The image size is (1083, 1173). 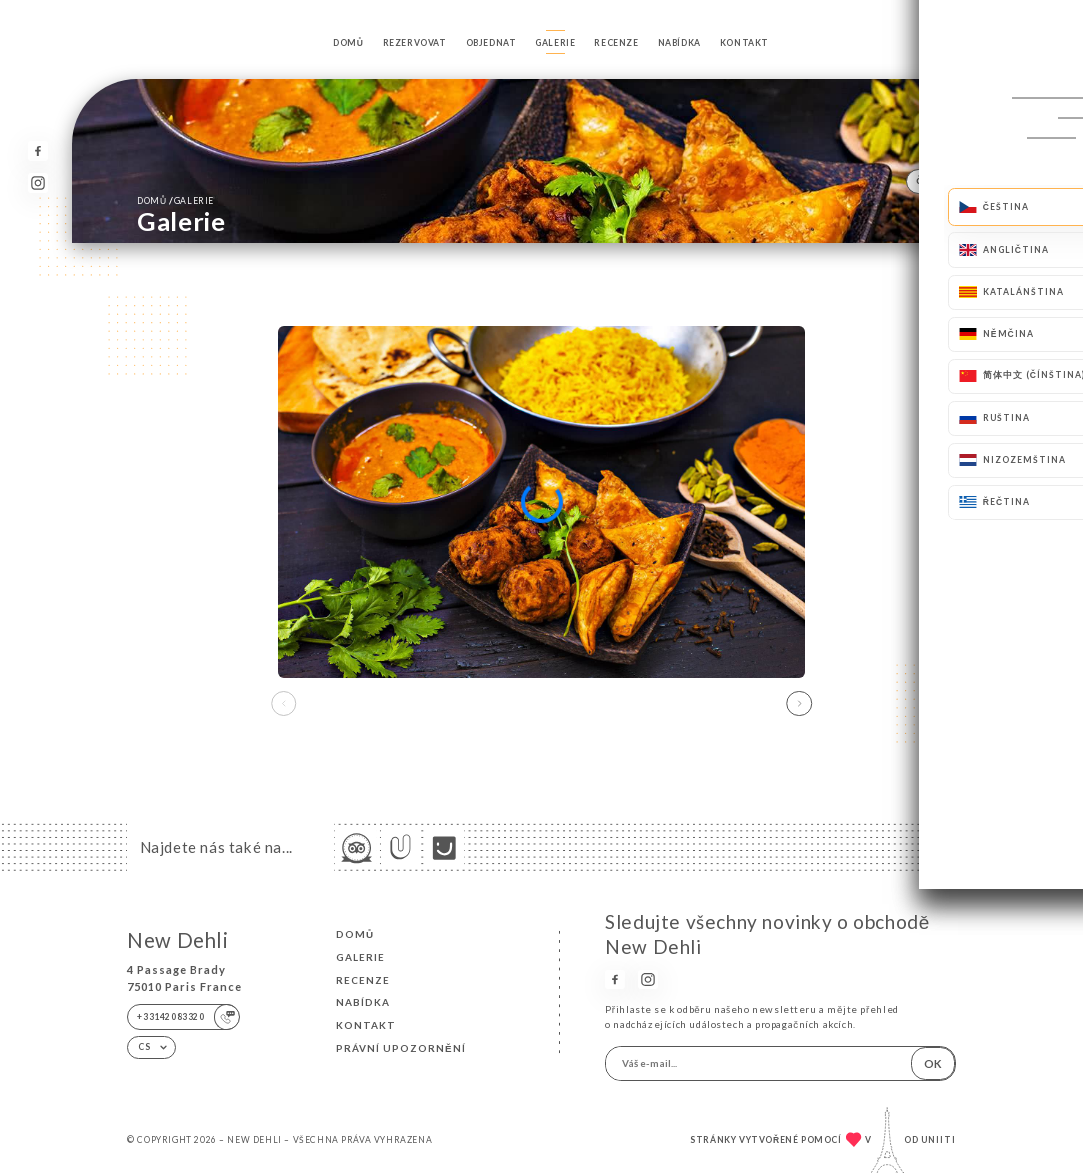 I want to click on Recenze, so click(x=616, y=43).